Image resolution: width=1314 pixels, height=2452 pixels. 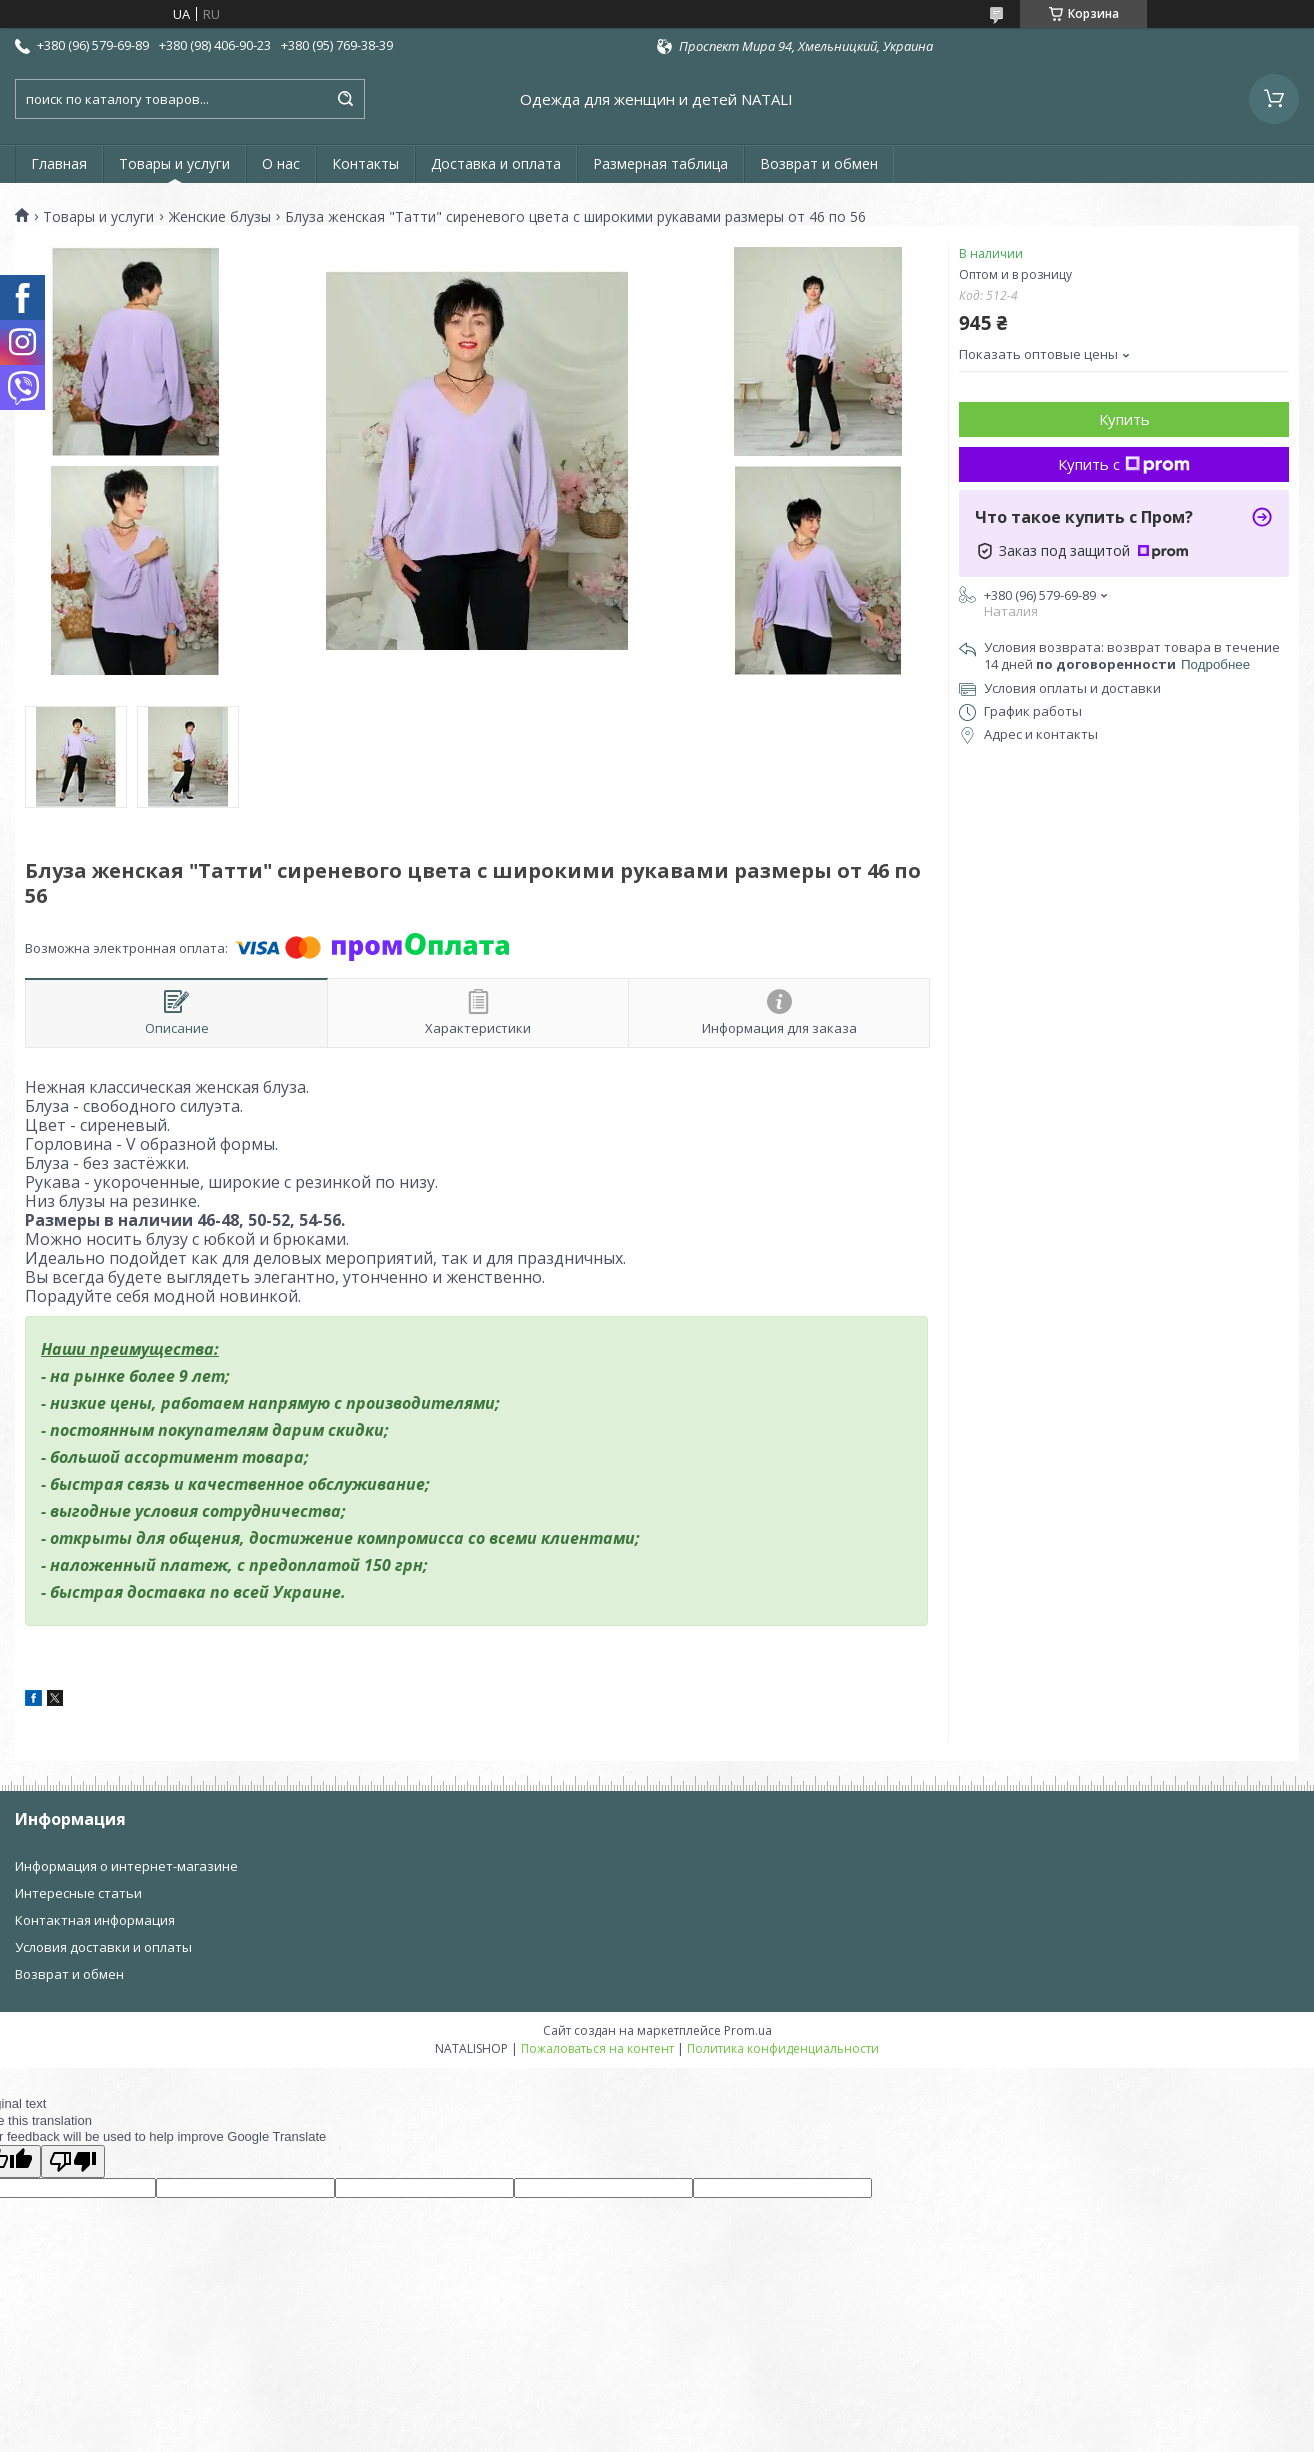 I want to click on Главная, so click(x=59, y=163).